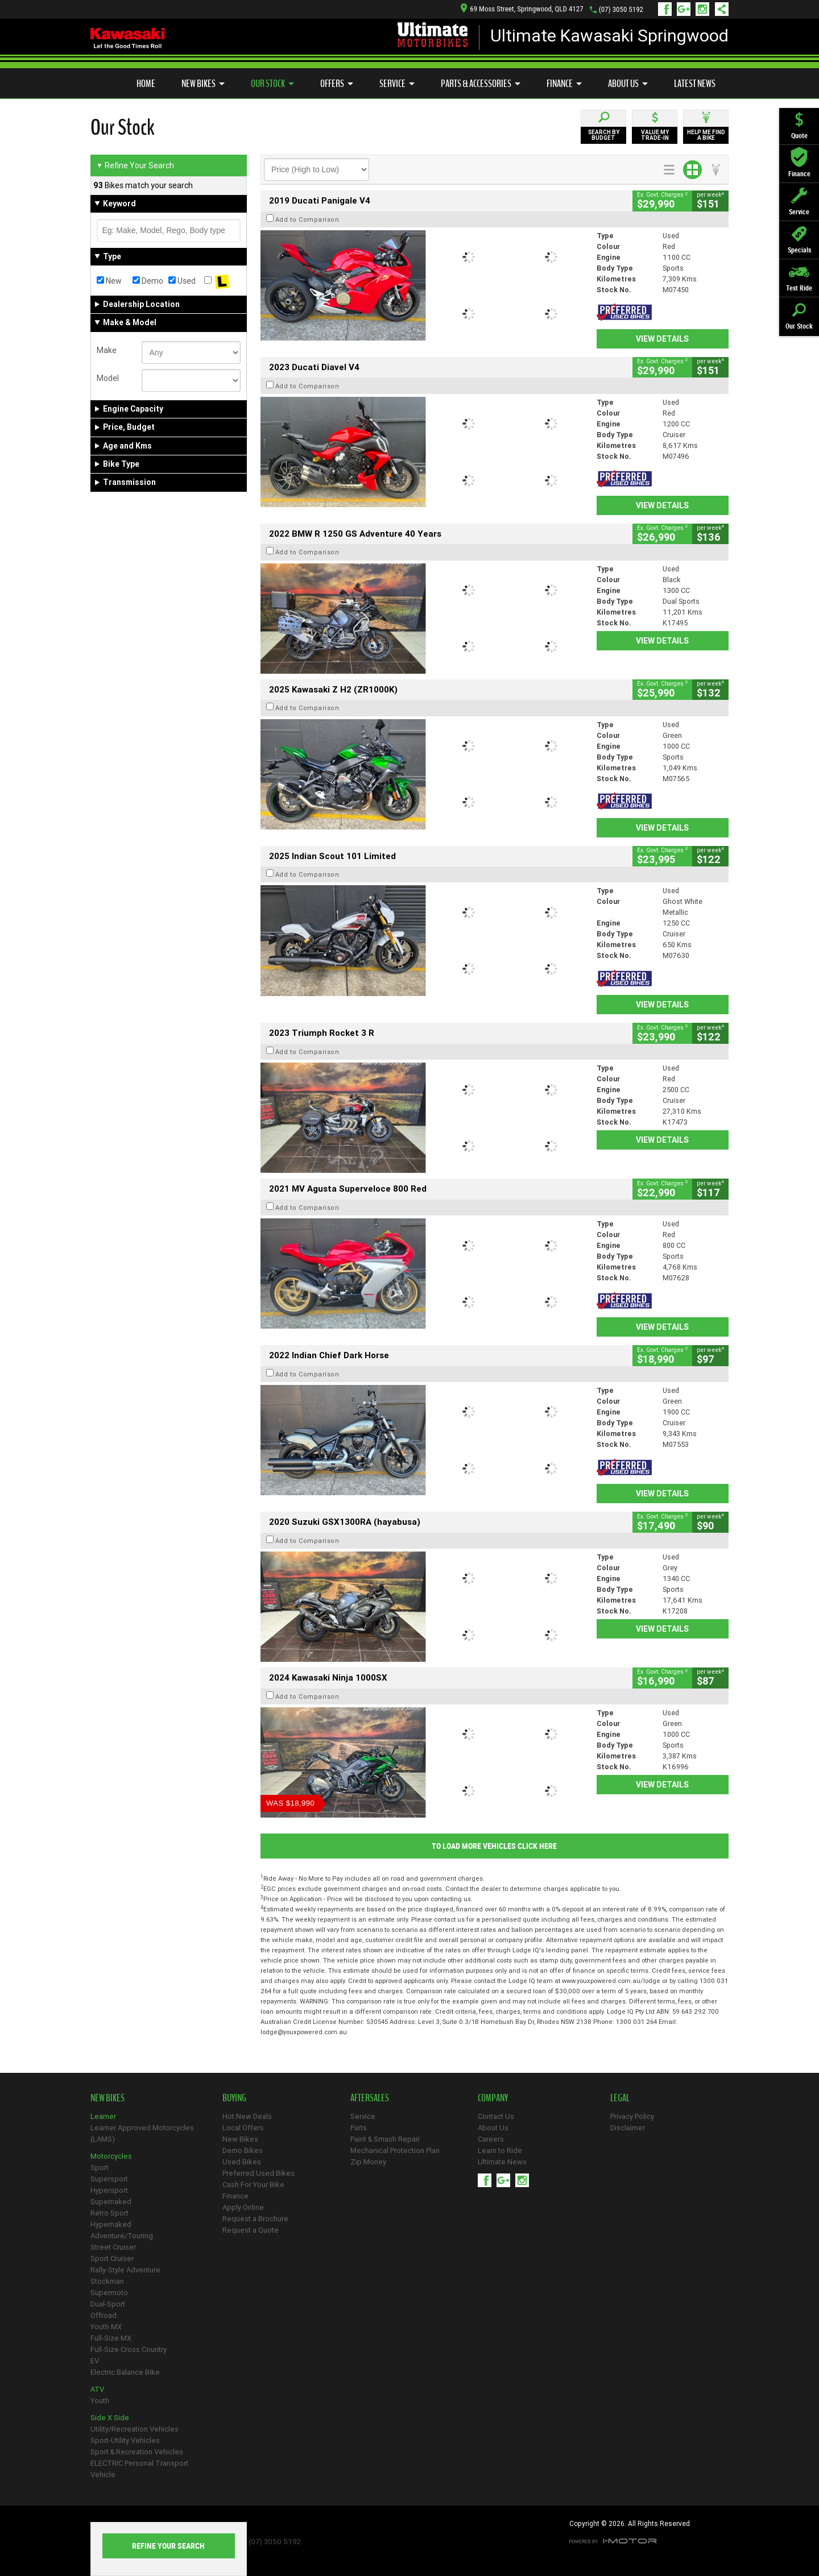 The width and height of the screenshot is (819, 2576). What do you see at coordinates (134, 2429) in the screenshot?
I see `Utility/Recreation Vehicles` at bounding box center [134, 2429].